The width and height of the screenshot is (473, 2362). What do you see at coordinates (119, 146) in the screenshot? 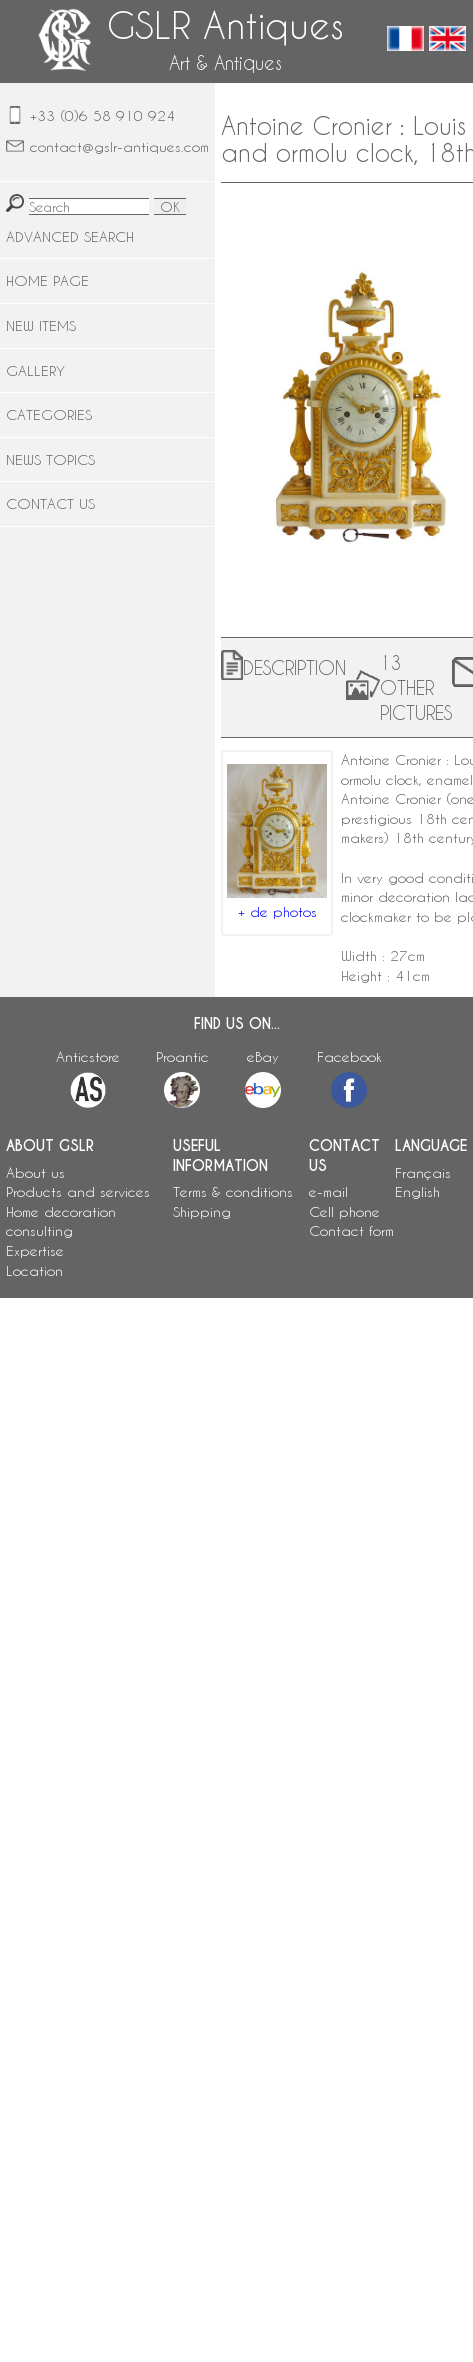
I see `contact@gslr-antiques.com` at bounding box center [119, 146].